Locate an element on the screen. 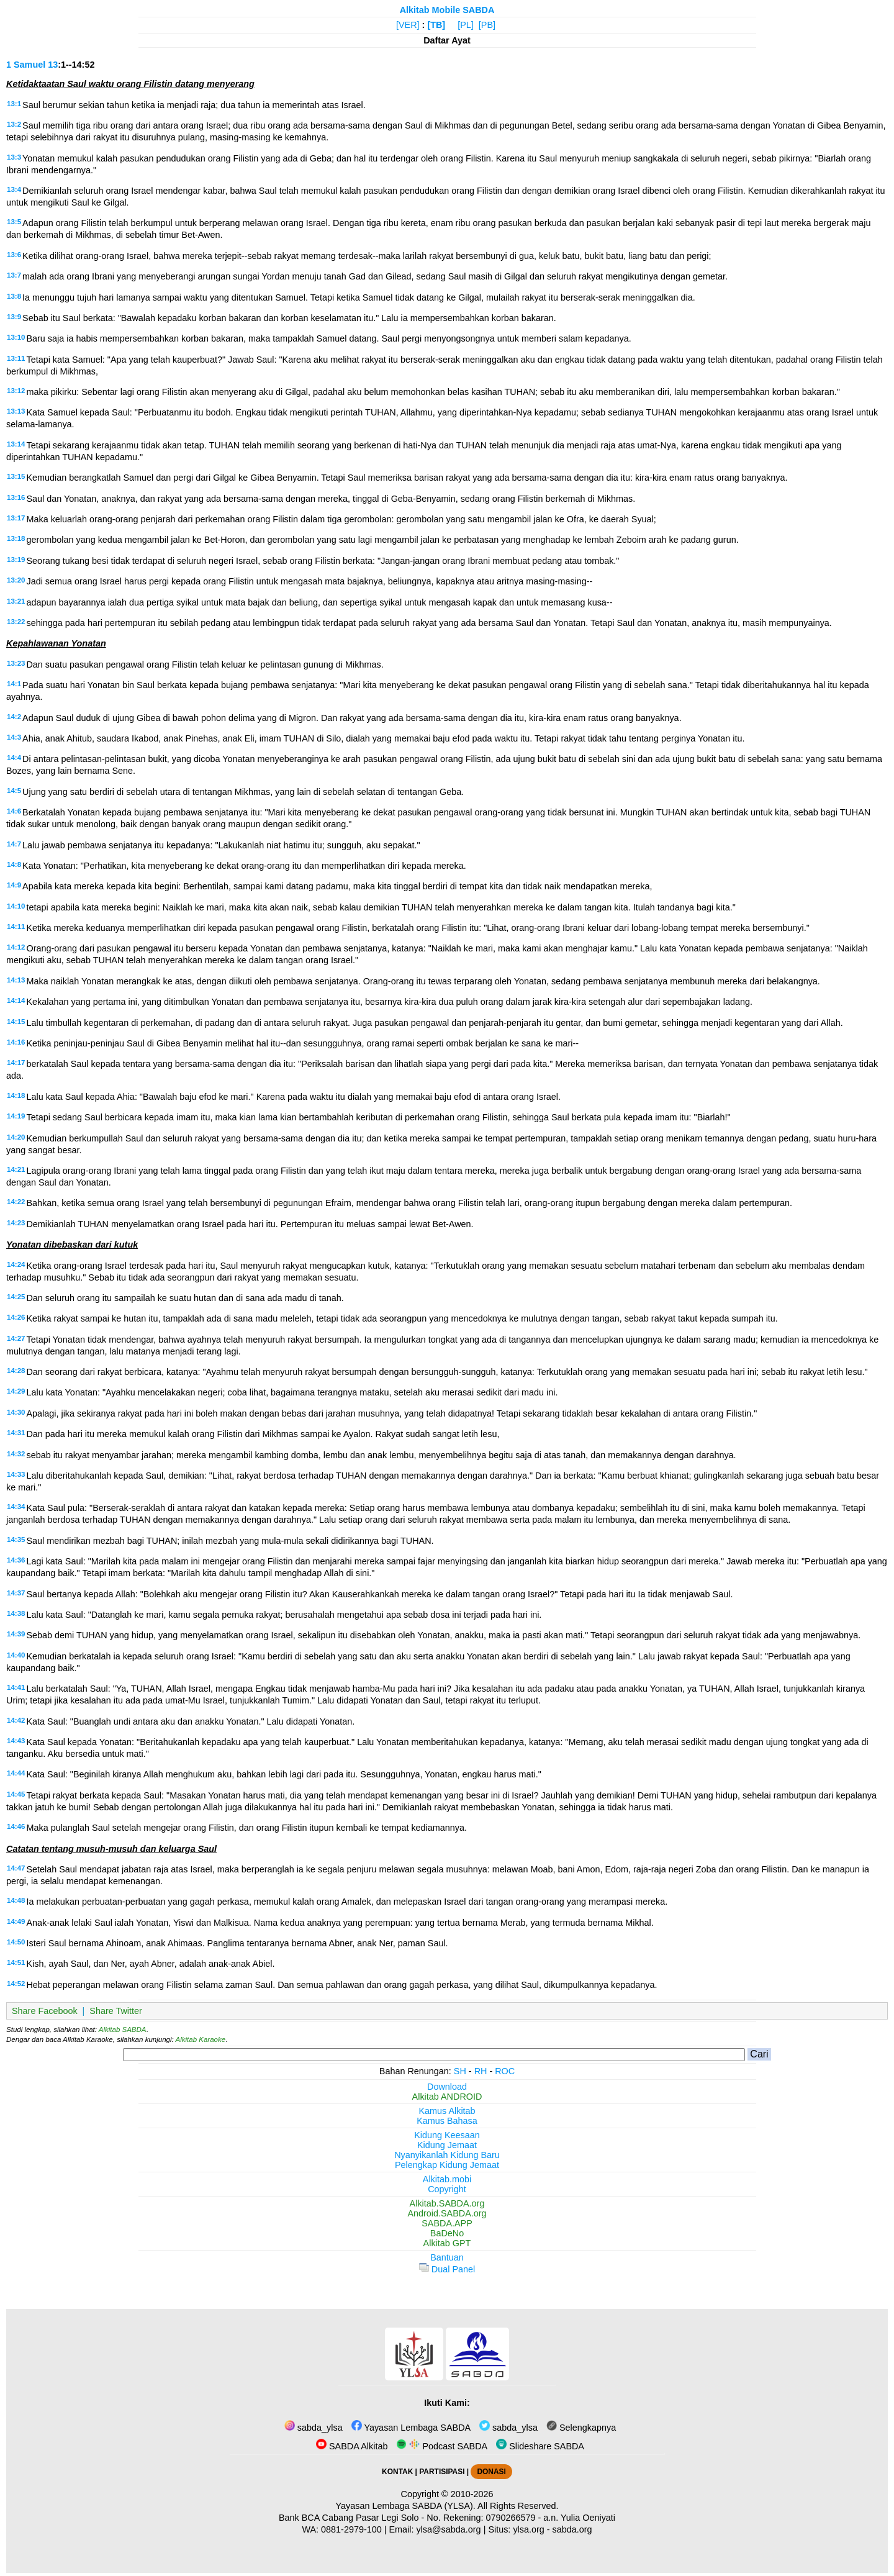 The width and height of the screenshot is (894, 2576). 14:13 is located at coordinates (16, 980).